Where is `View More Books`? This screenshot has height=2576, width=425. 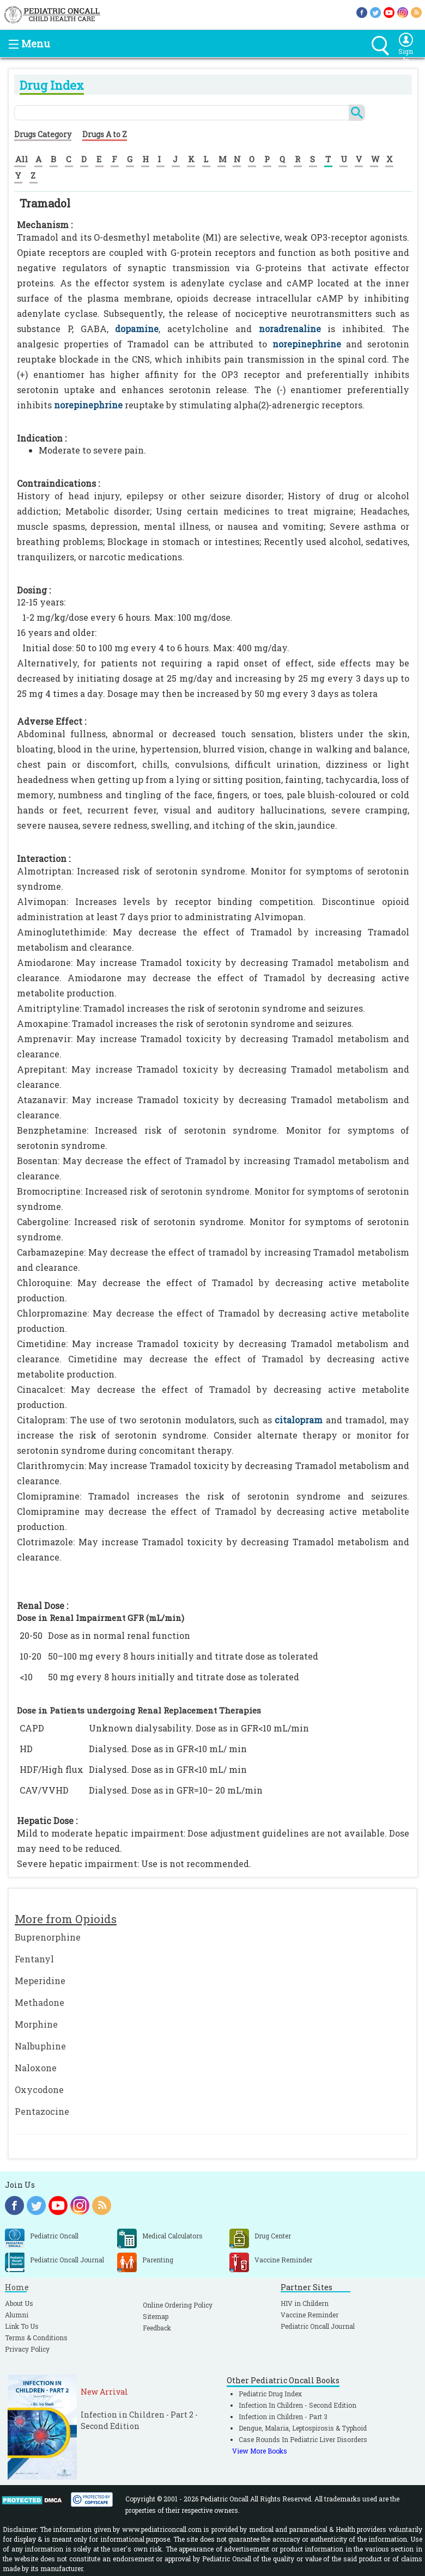 View More Books is located at coordinates (259, 2450).